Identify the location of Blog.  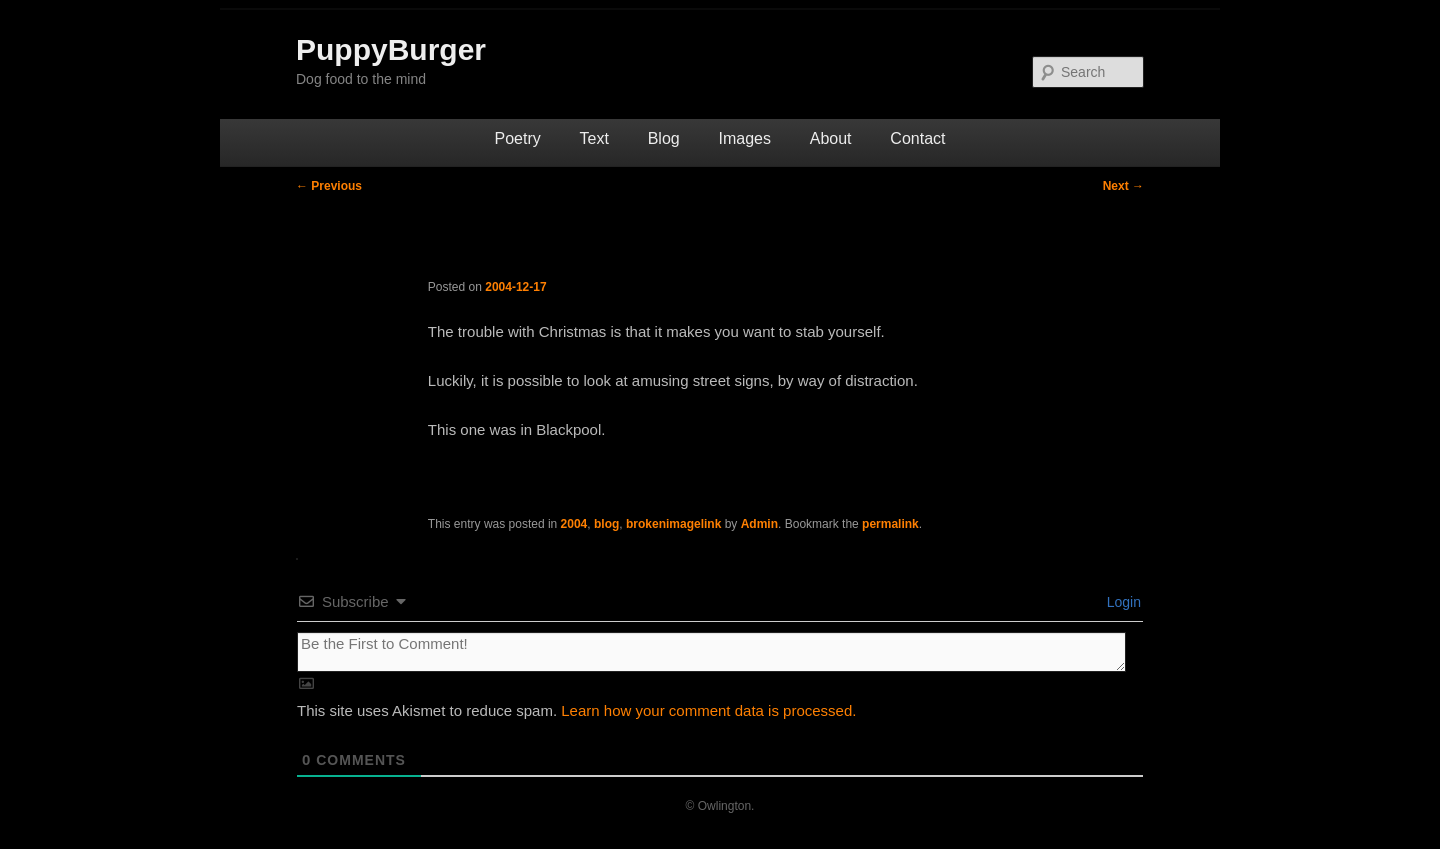
(664, 138).